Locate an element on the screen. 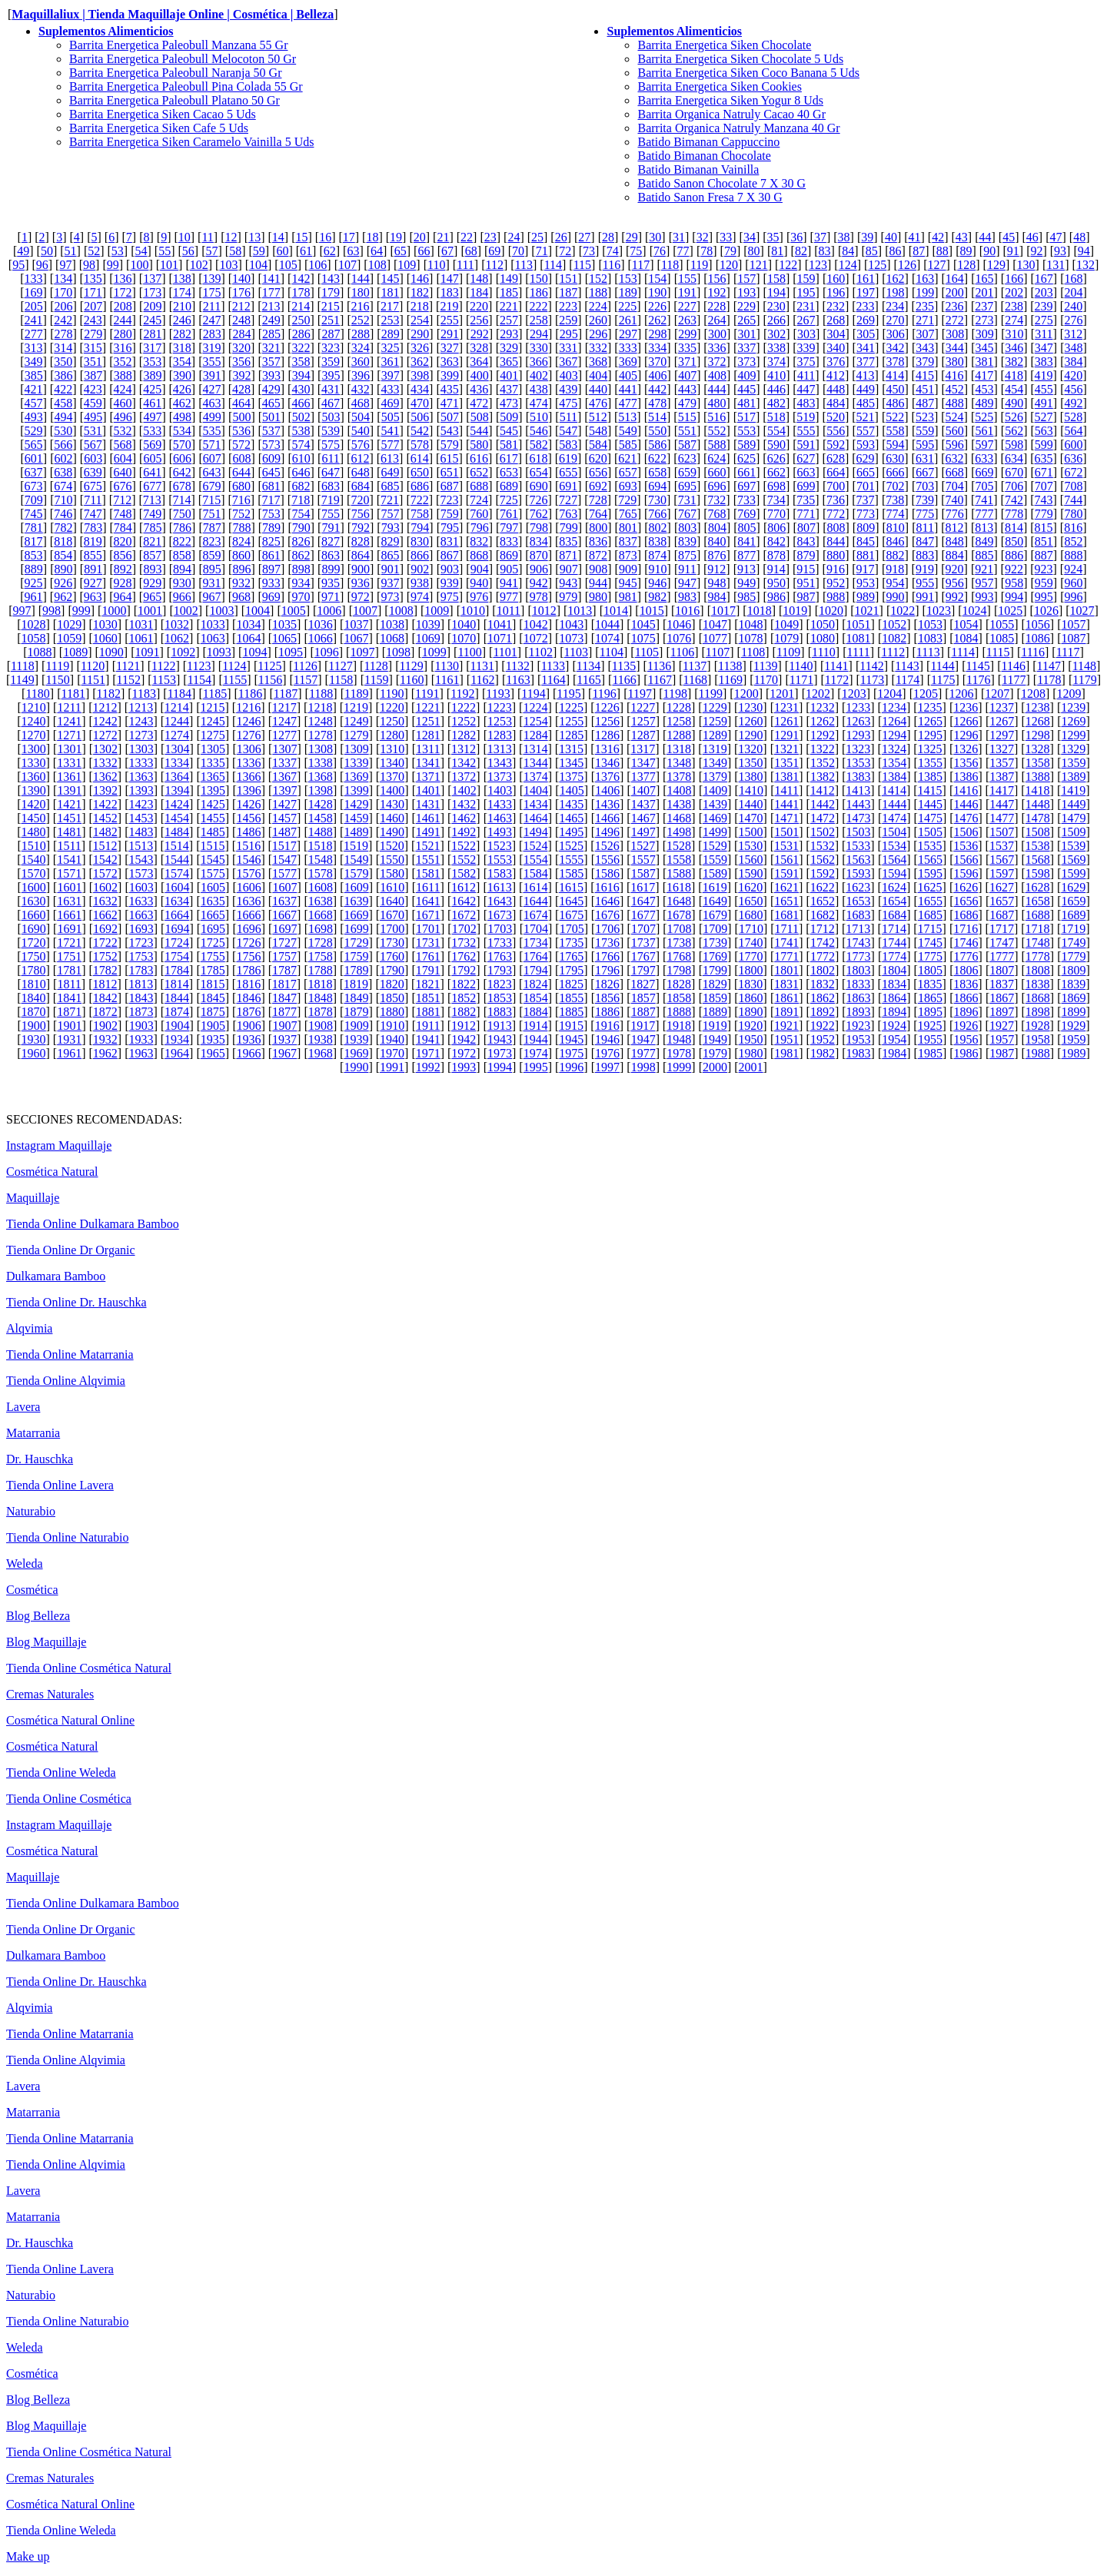  1026 is located at coordinates (1046, 610).